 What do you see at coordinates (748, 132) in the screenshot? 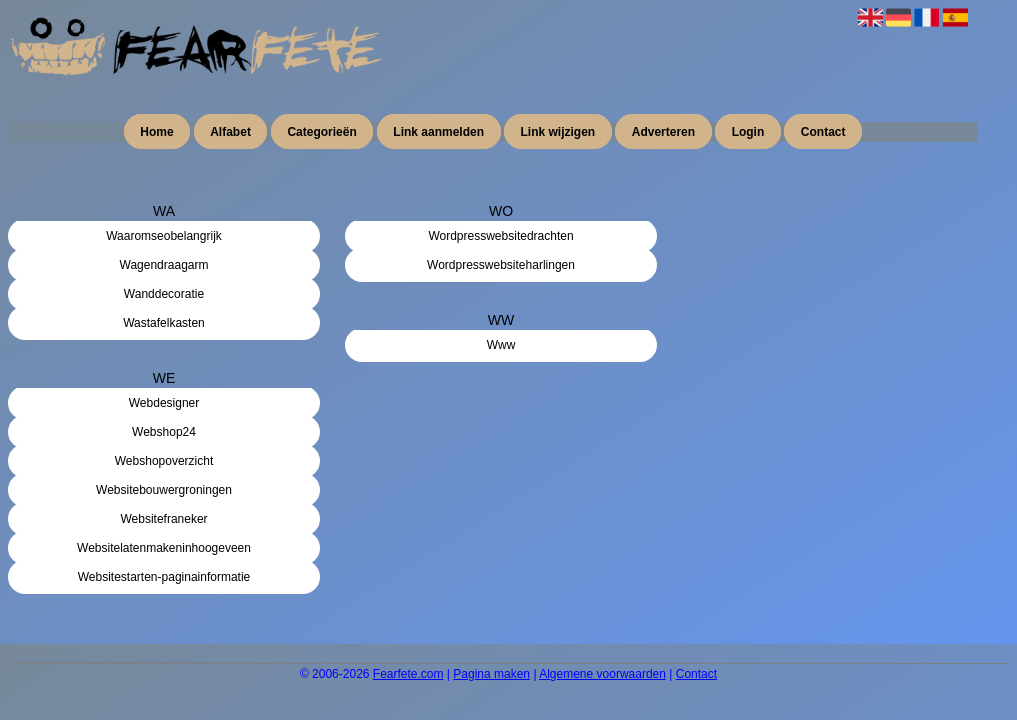
I see `Login` at bounding box center [748, 132].